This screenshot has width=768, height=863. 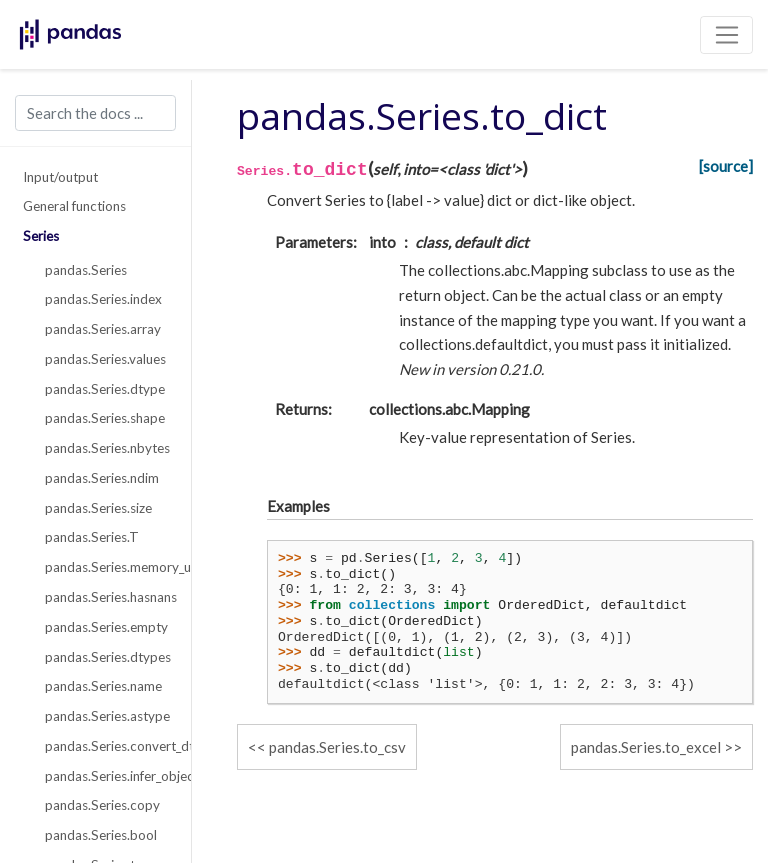 What do you see at coordinates (74, 206) in the screenshot?
I see `General functions` at bounding box center [74, 206].